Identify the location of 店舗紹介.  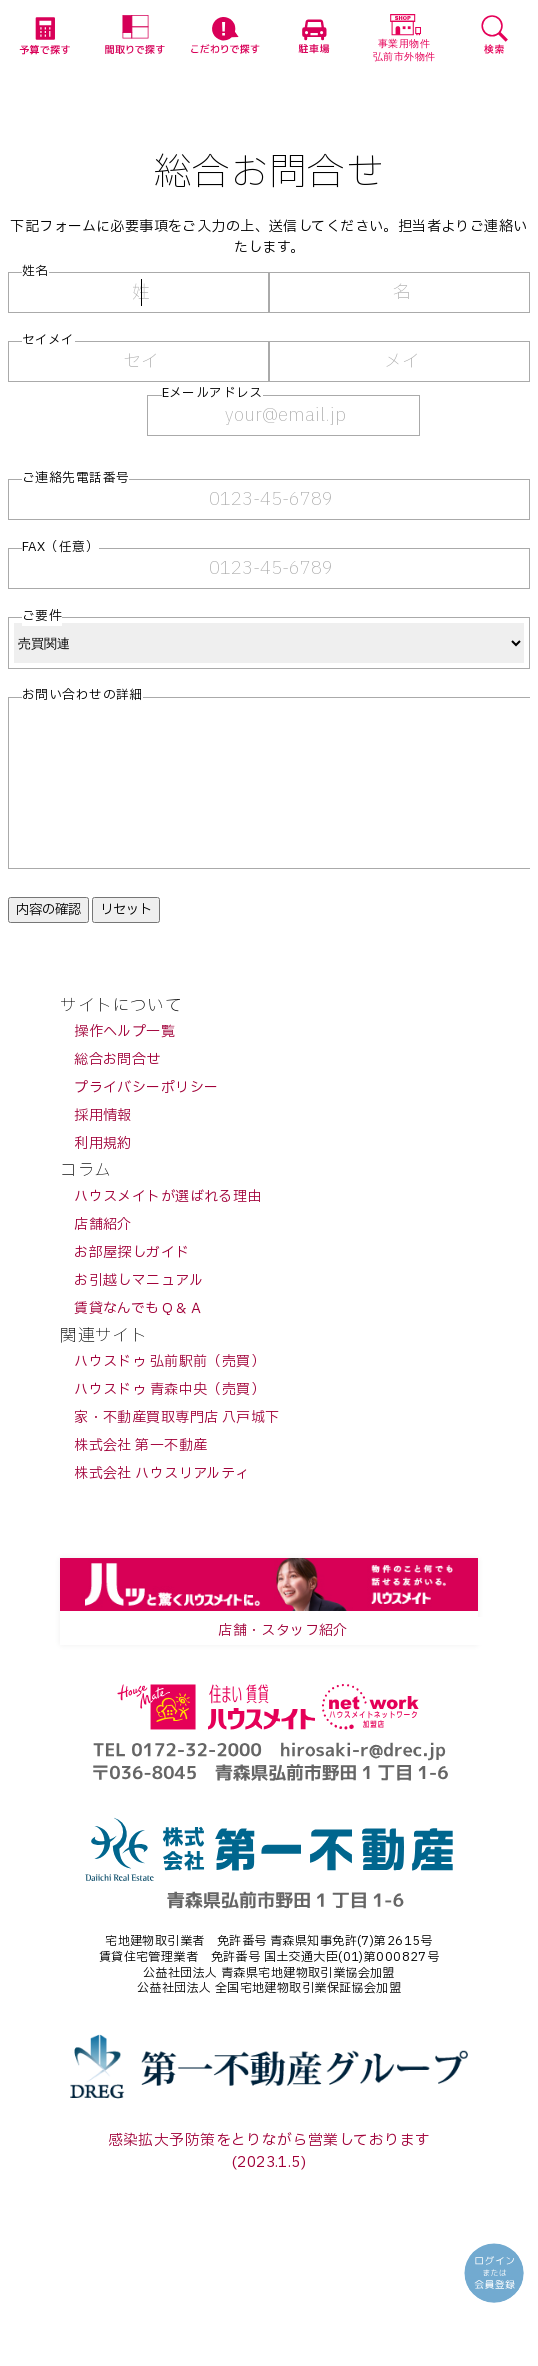
(103, 1254).